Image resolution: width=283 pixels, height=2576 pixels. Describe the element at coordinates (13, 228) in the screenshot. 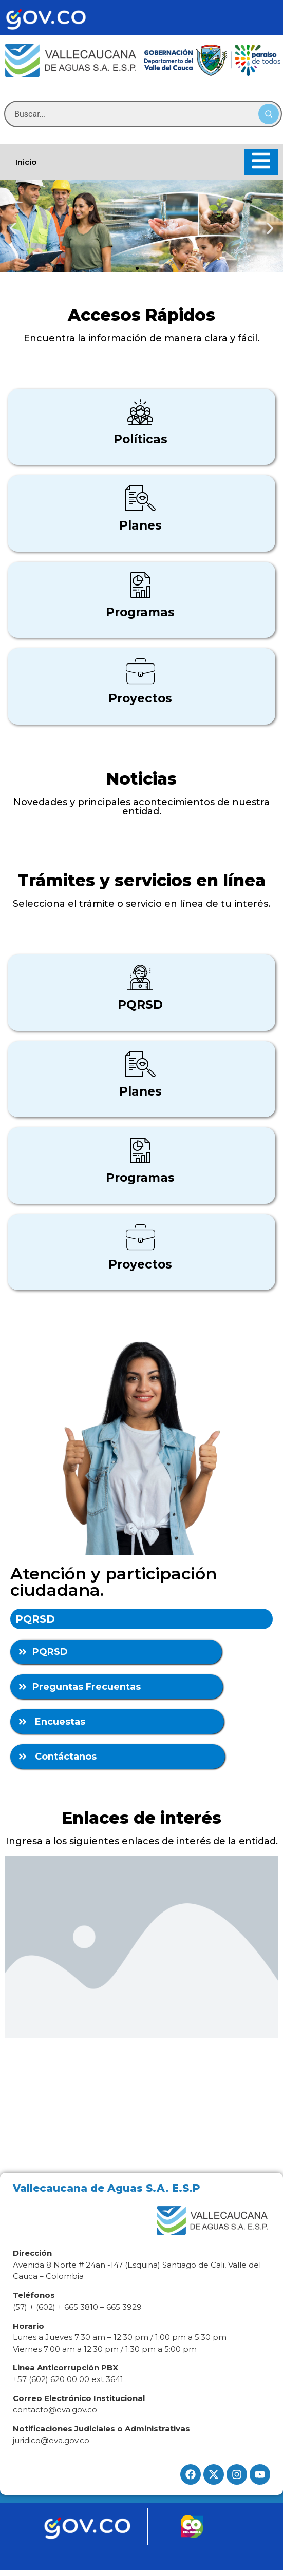

I see `[button]` at that location.